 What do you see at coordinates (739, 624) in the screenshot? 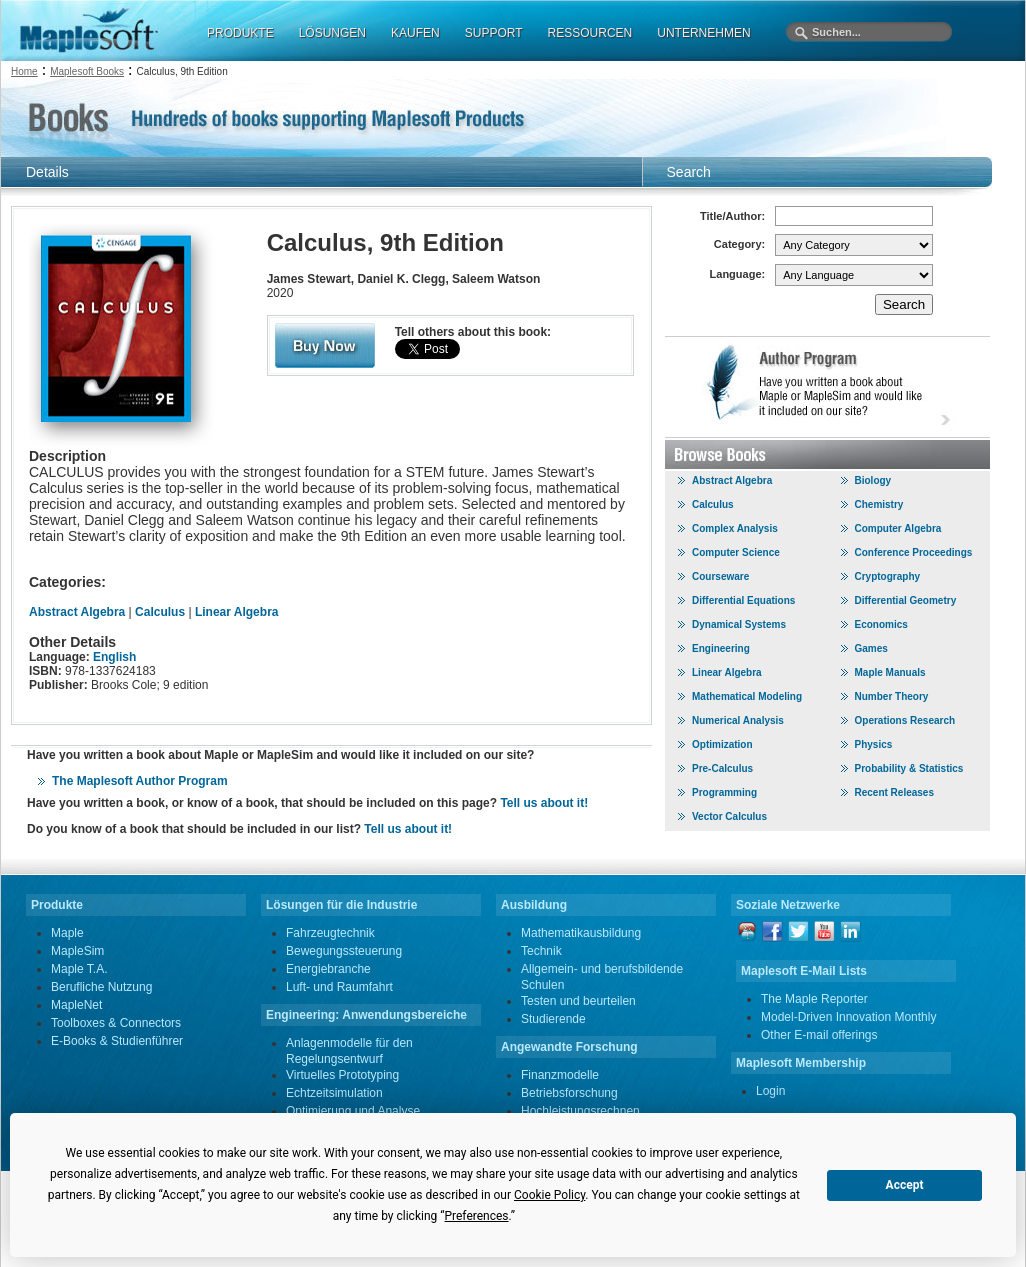
I see `Dynamical Systems` at bounding box center [739, 624].